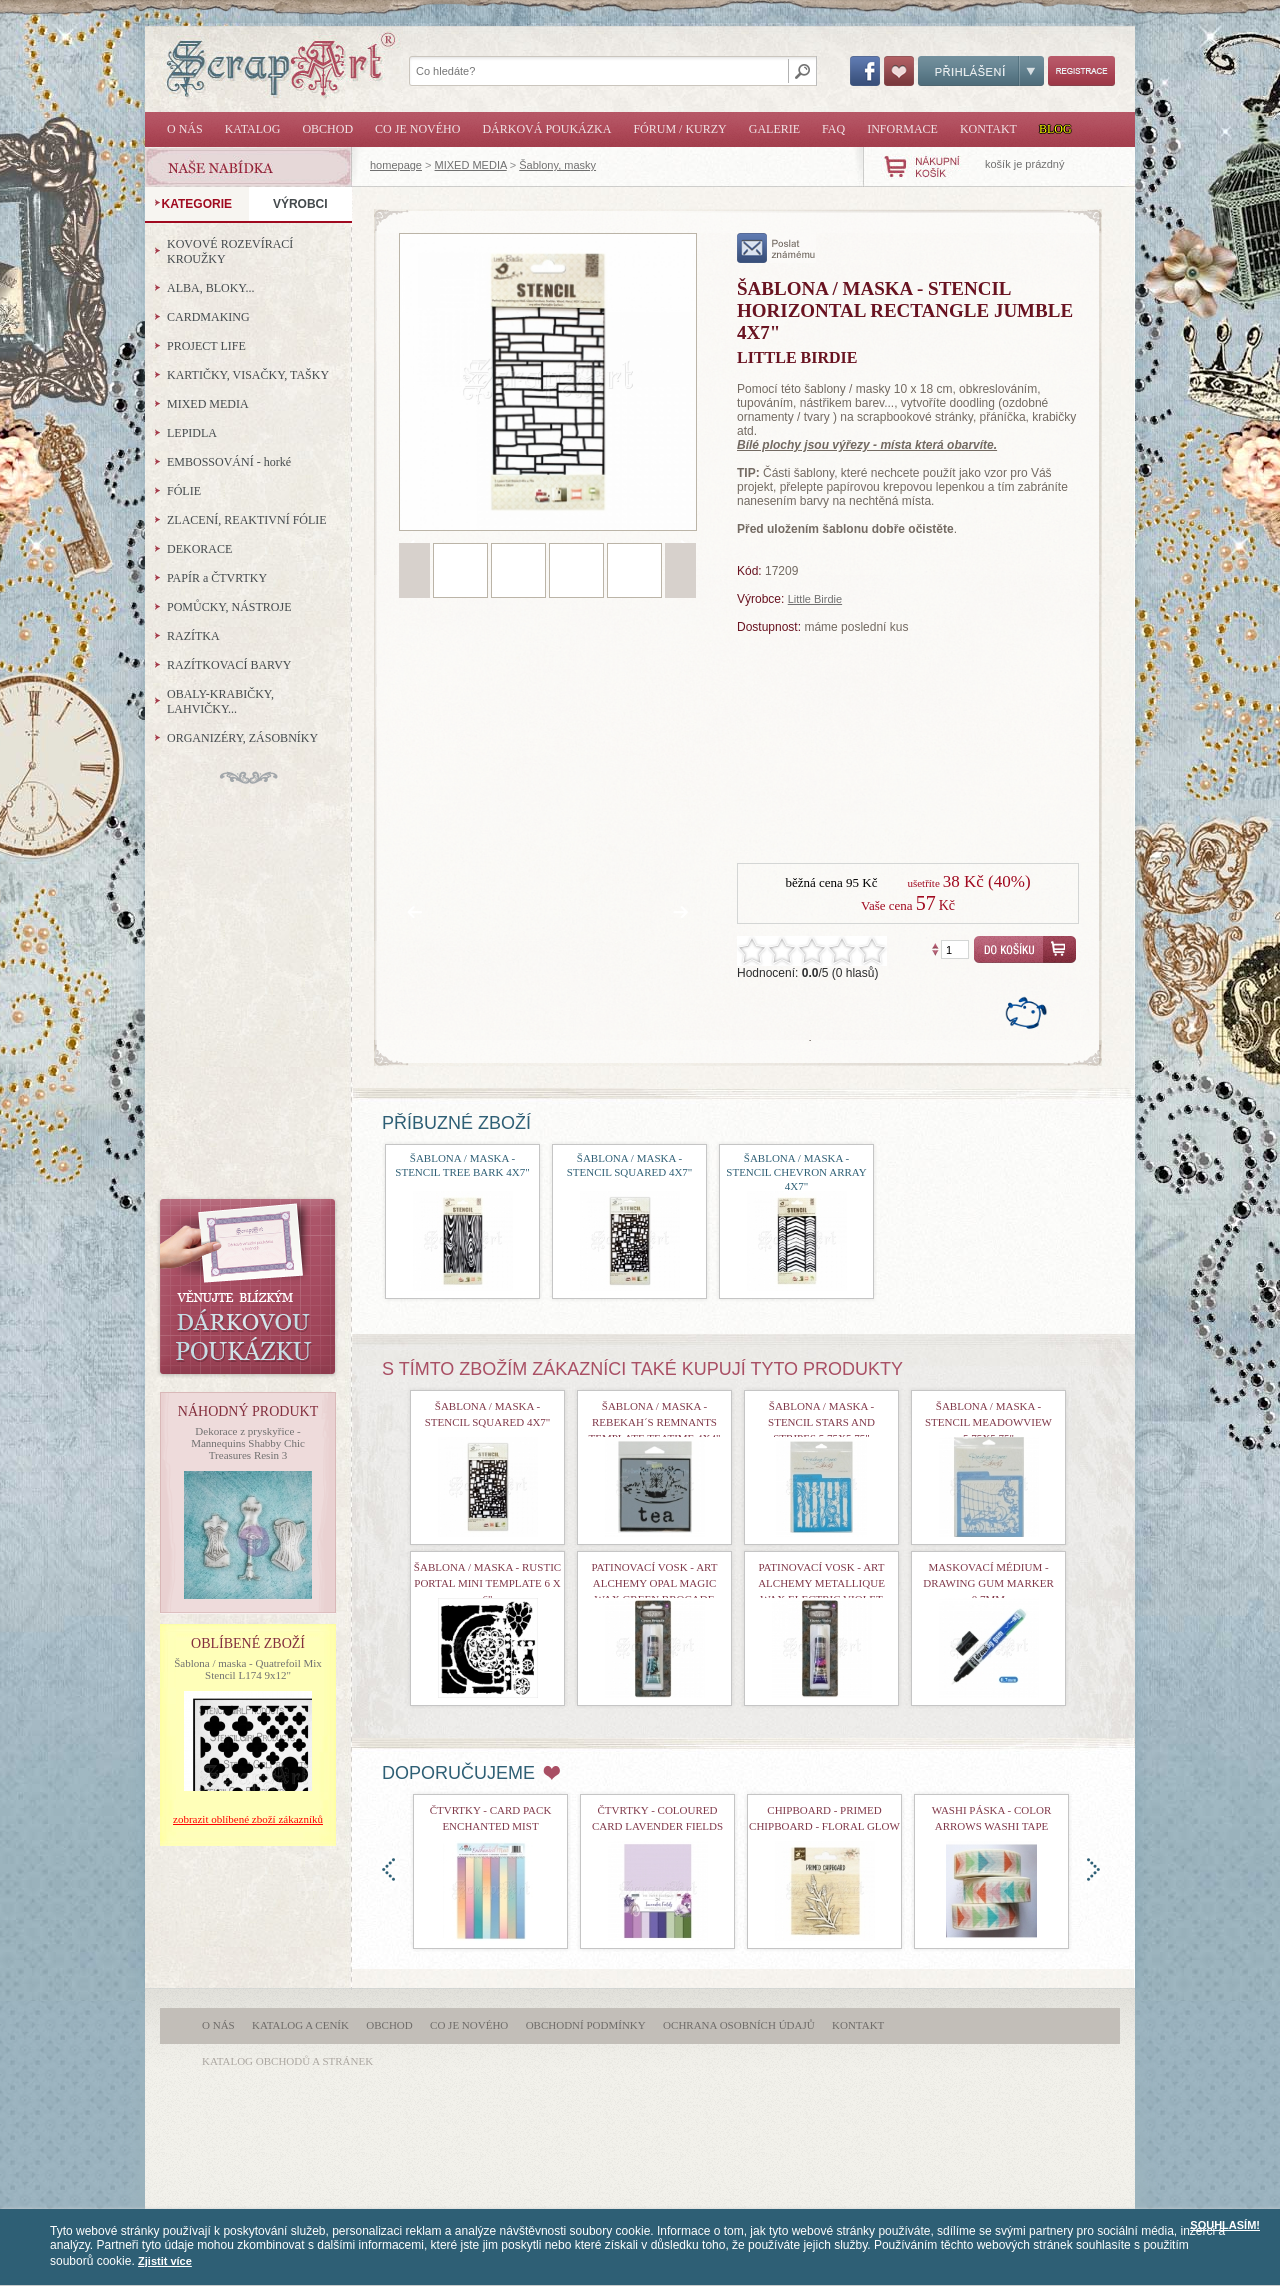 The image size is (1280, 2286). I want to click on ZLACENÍ, REAKTIVNÍ FÓLIE, so click(247, 520).